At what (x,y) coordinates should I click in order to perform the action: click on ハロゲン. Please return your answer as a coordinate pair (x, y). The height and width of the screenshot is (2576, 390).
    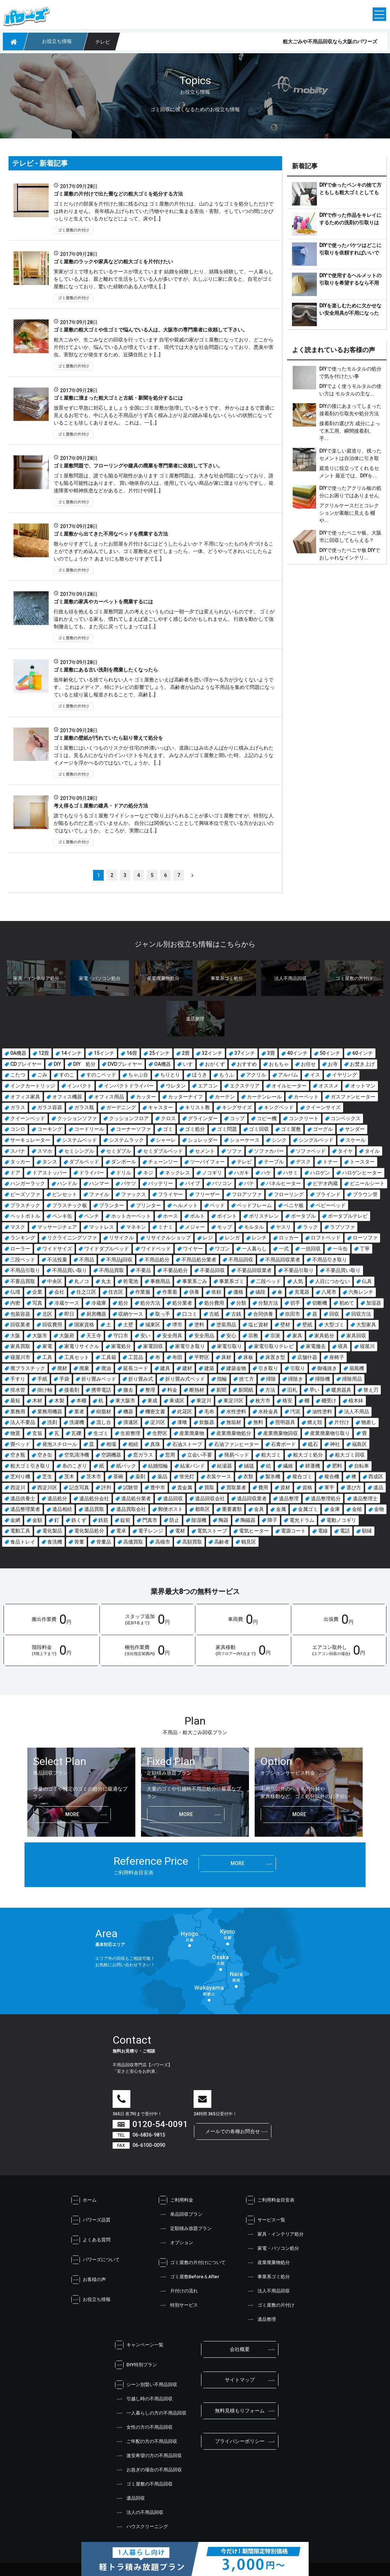
    Looking at the image, I should click on (320, 1172).